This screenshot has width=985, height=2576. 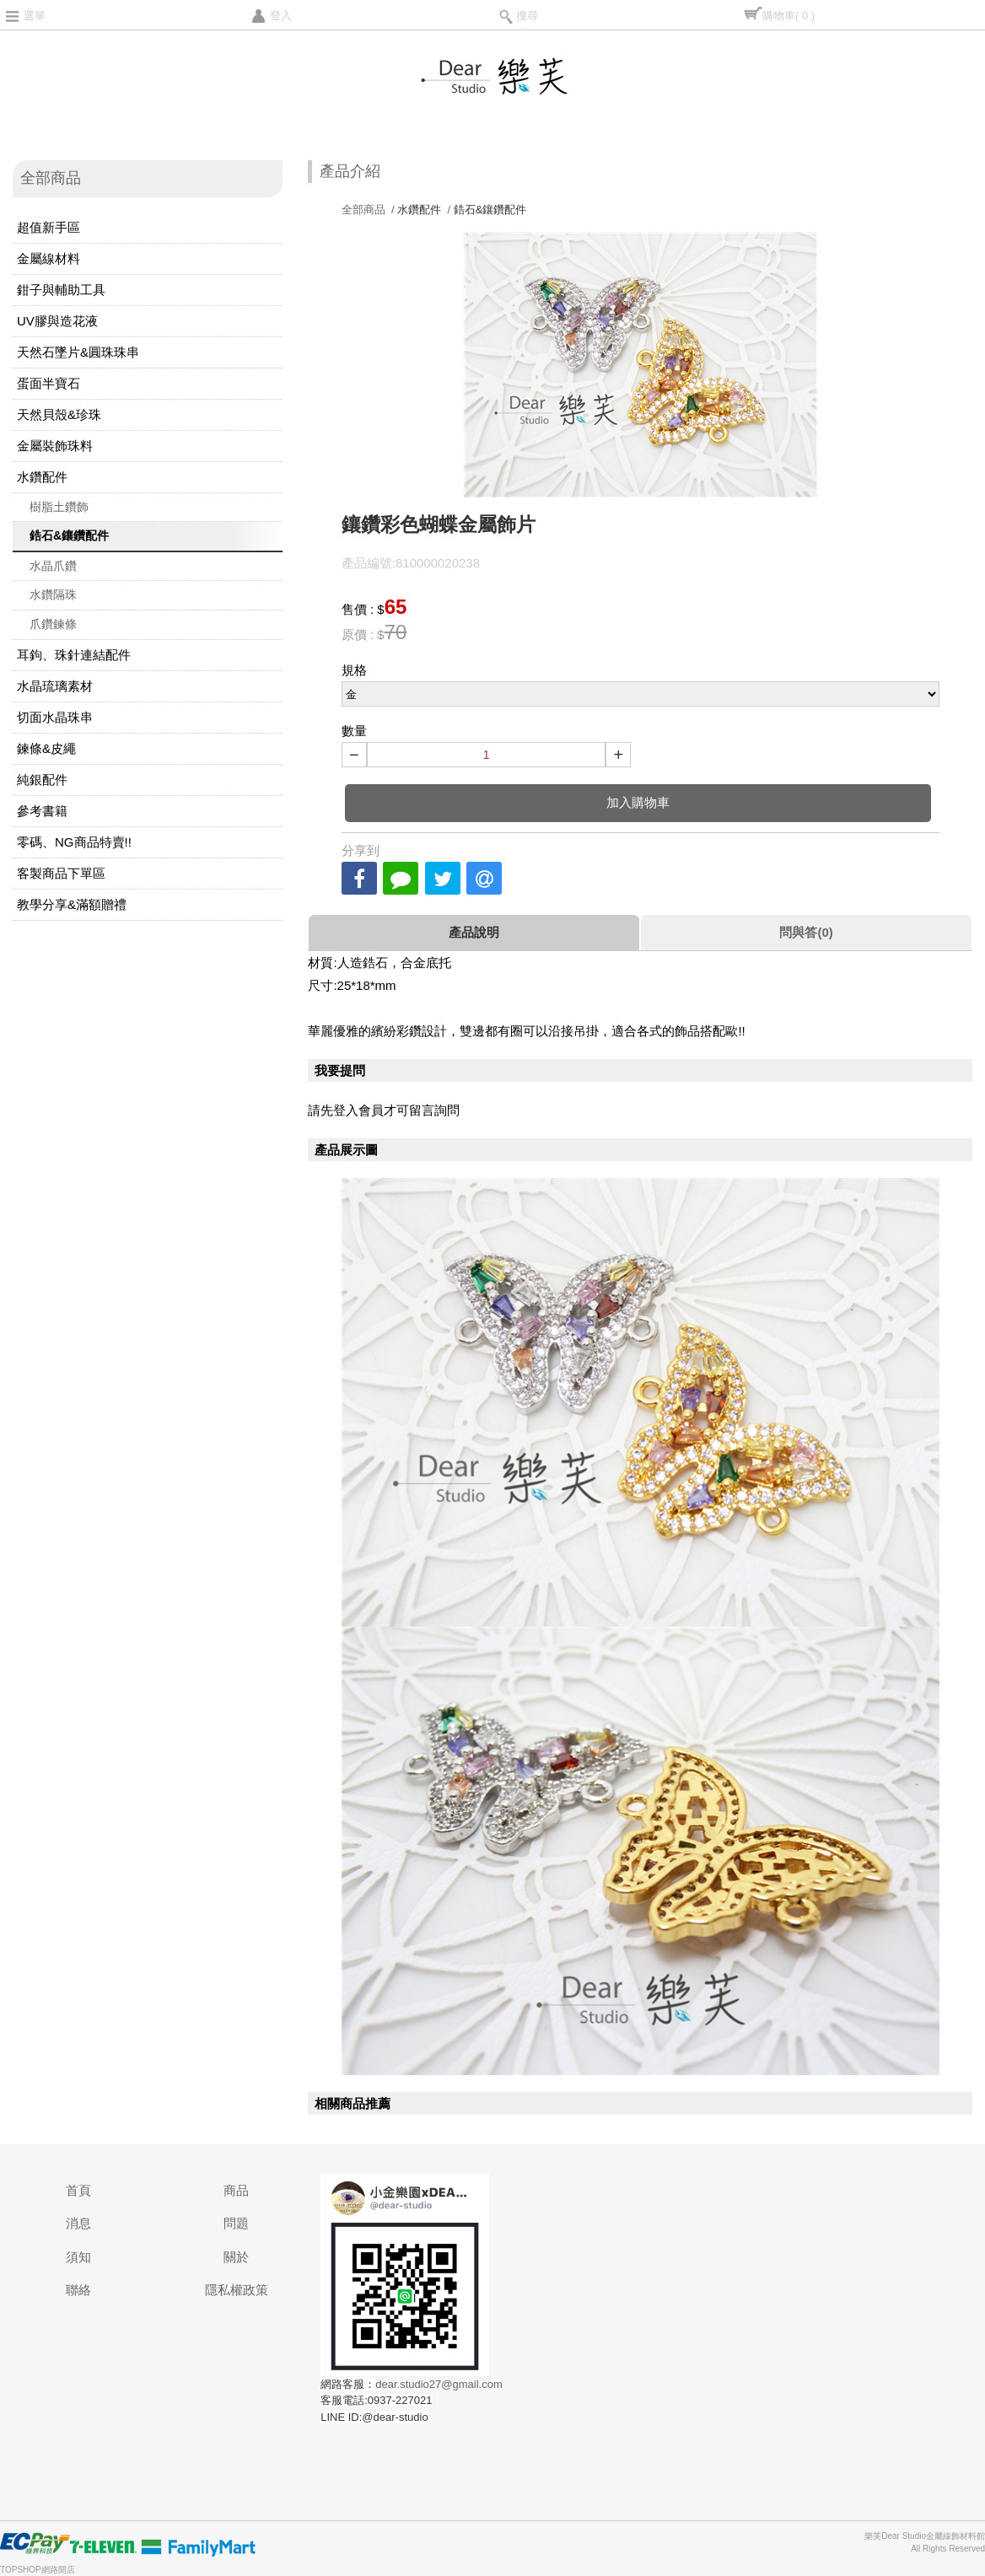 I want to click on 鋯石&鑲鑽配件, so click(x=69, y=535).